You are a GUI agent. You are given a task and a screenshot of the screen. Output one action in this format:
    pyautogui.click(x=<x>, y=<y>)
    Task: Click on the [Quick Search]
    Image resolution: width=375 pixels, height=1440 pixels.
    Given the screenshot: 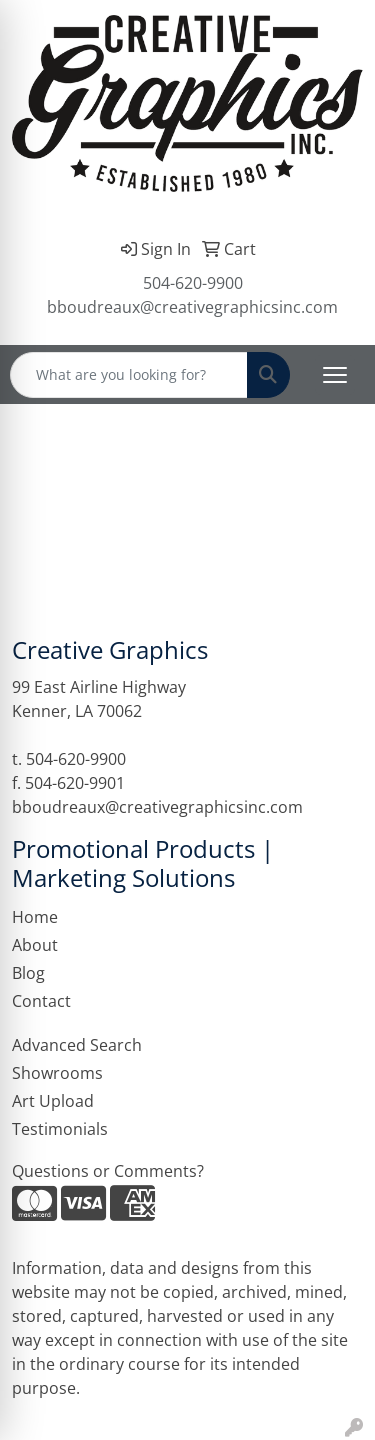 What is the action you would take?
    pyautogui.click(x=129, y=375)
    